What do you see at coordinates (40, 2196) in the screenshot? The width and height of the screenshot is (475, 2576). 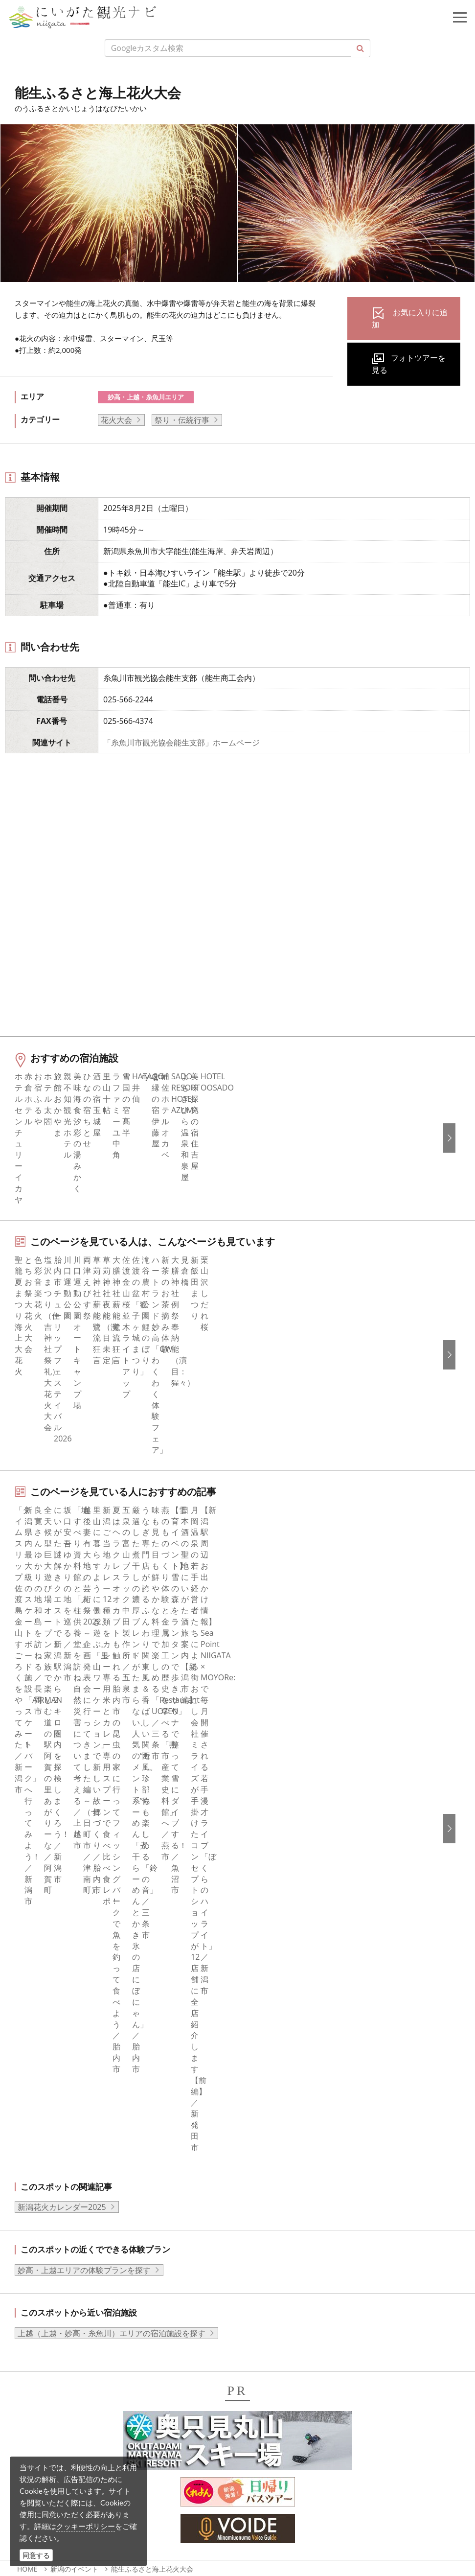 I see `Instagram` at bounding box center [40, 2196].